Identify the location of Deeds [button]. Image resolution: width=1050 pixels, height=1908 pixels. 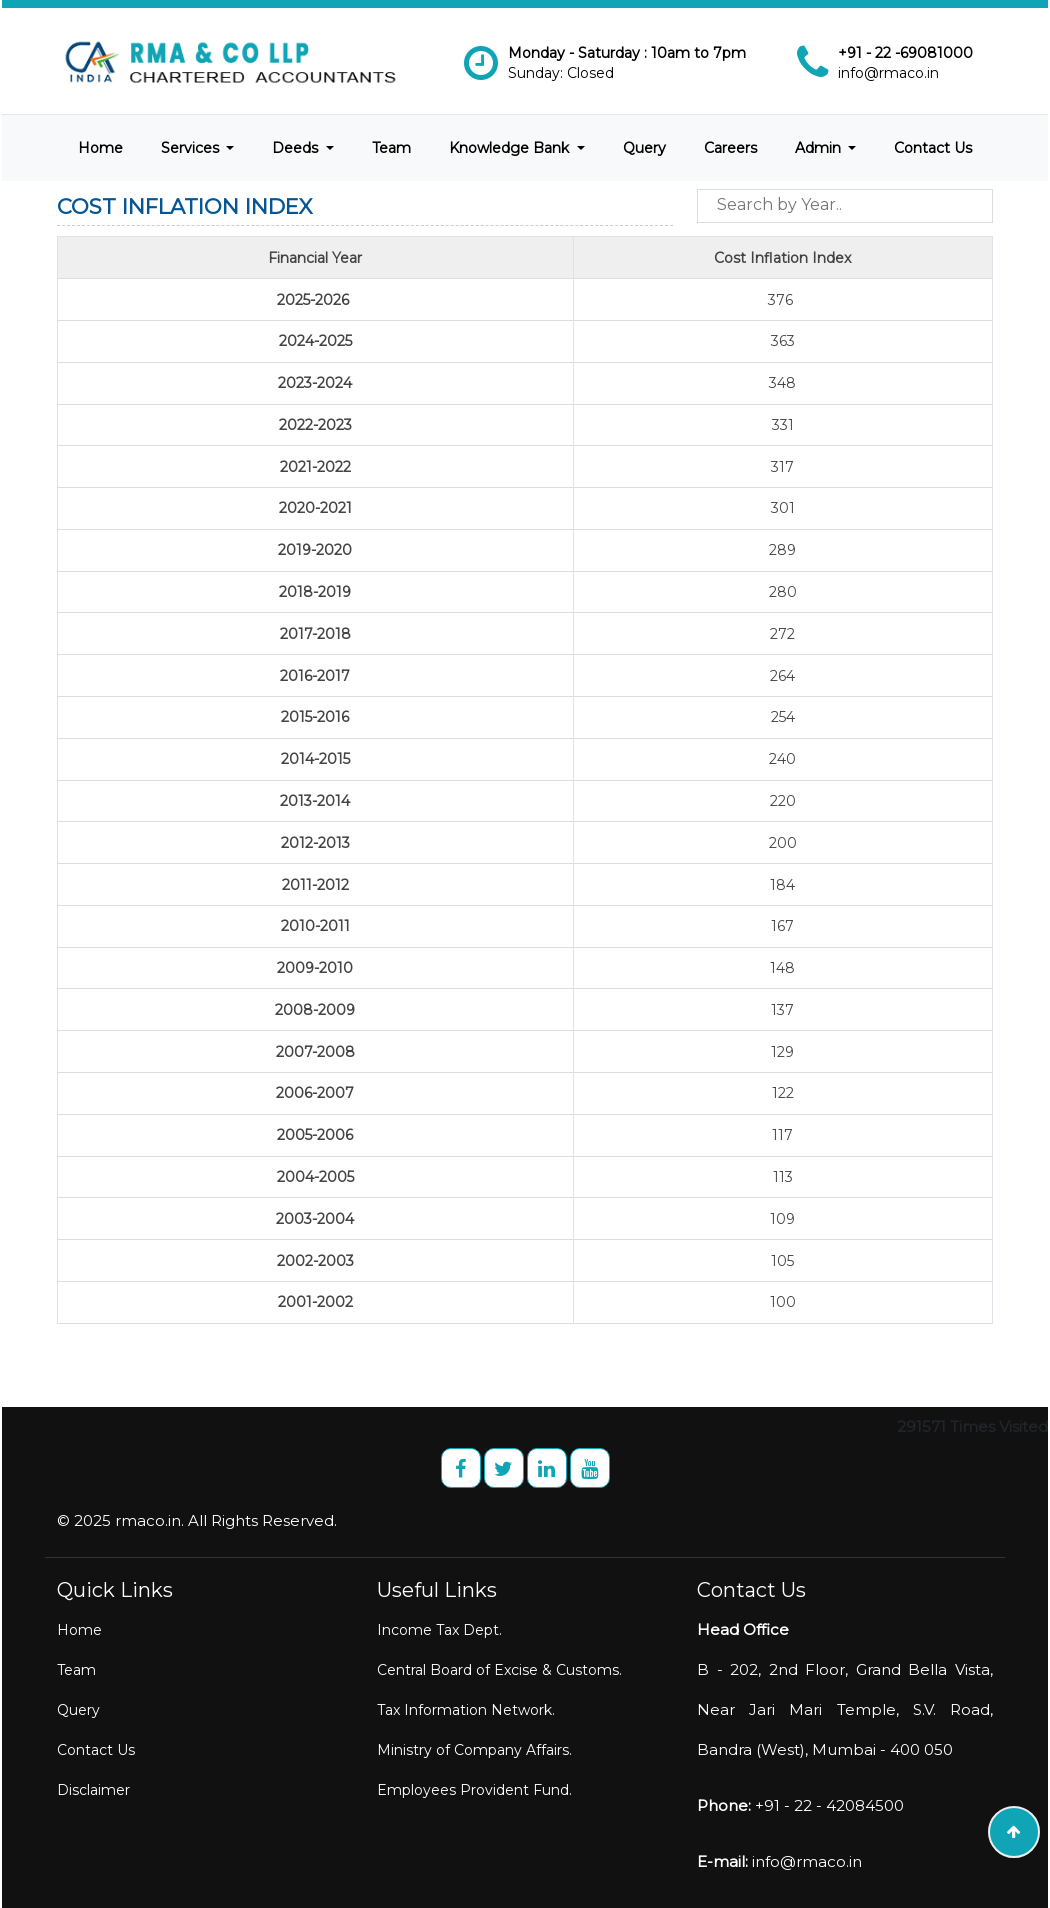
(297, 148).